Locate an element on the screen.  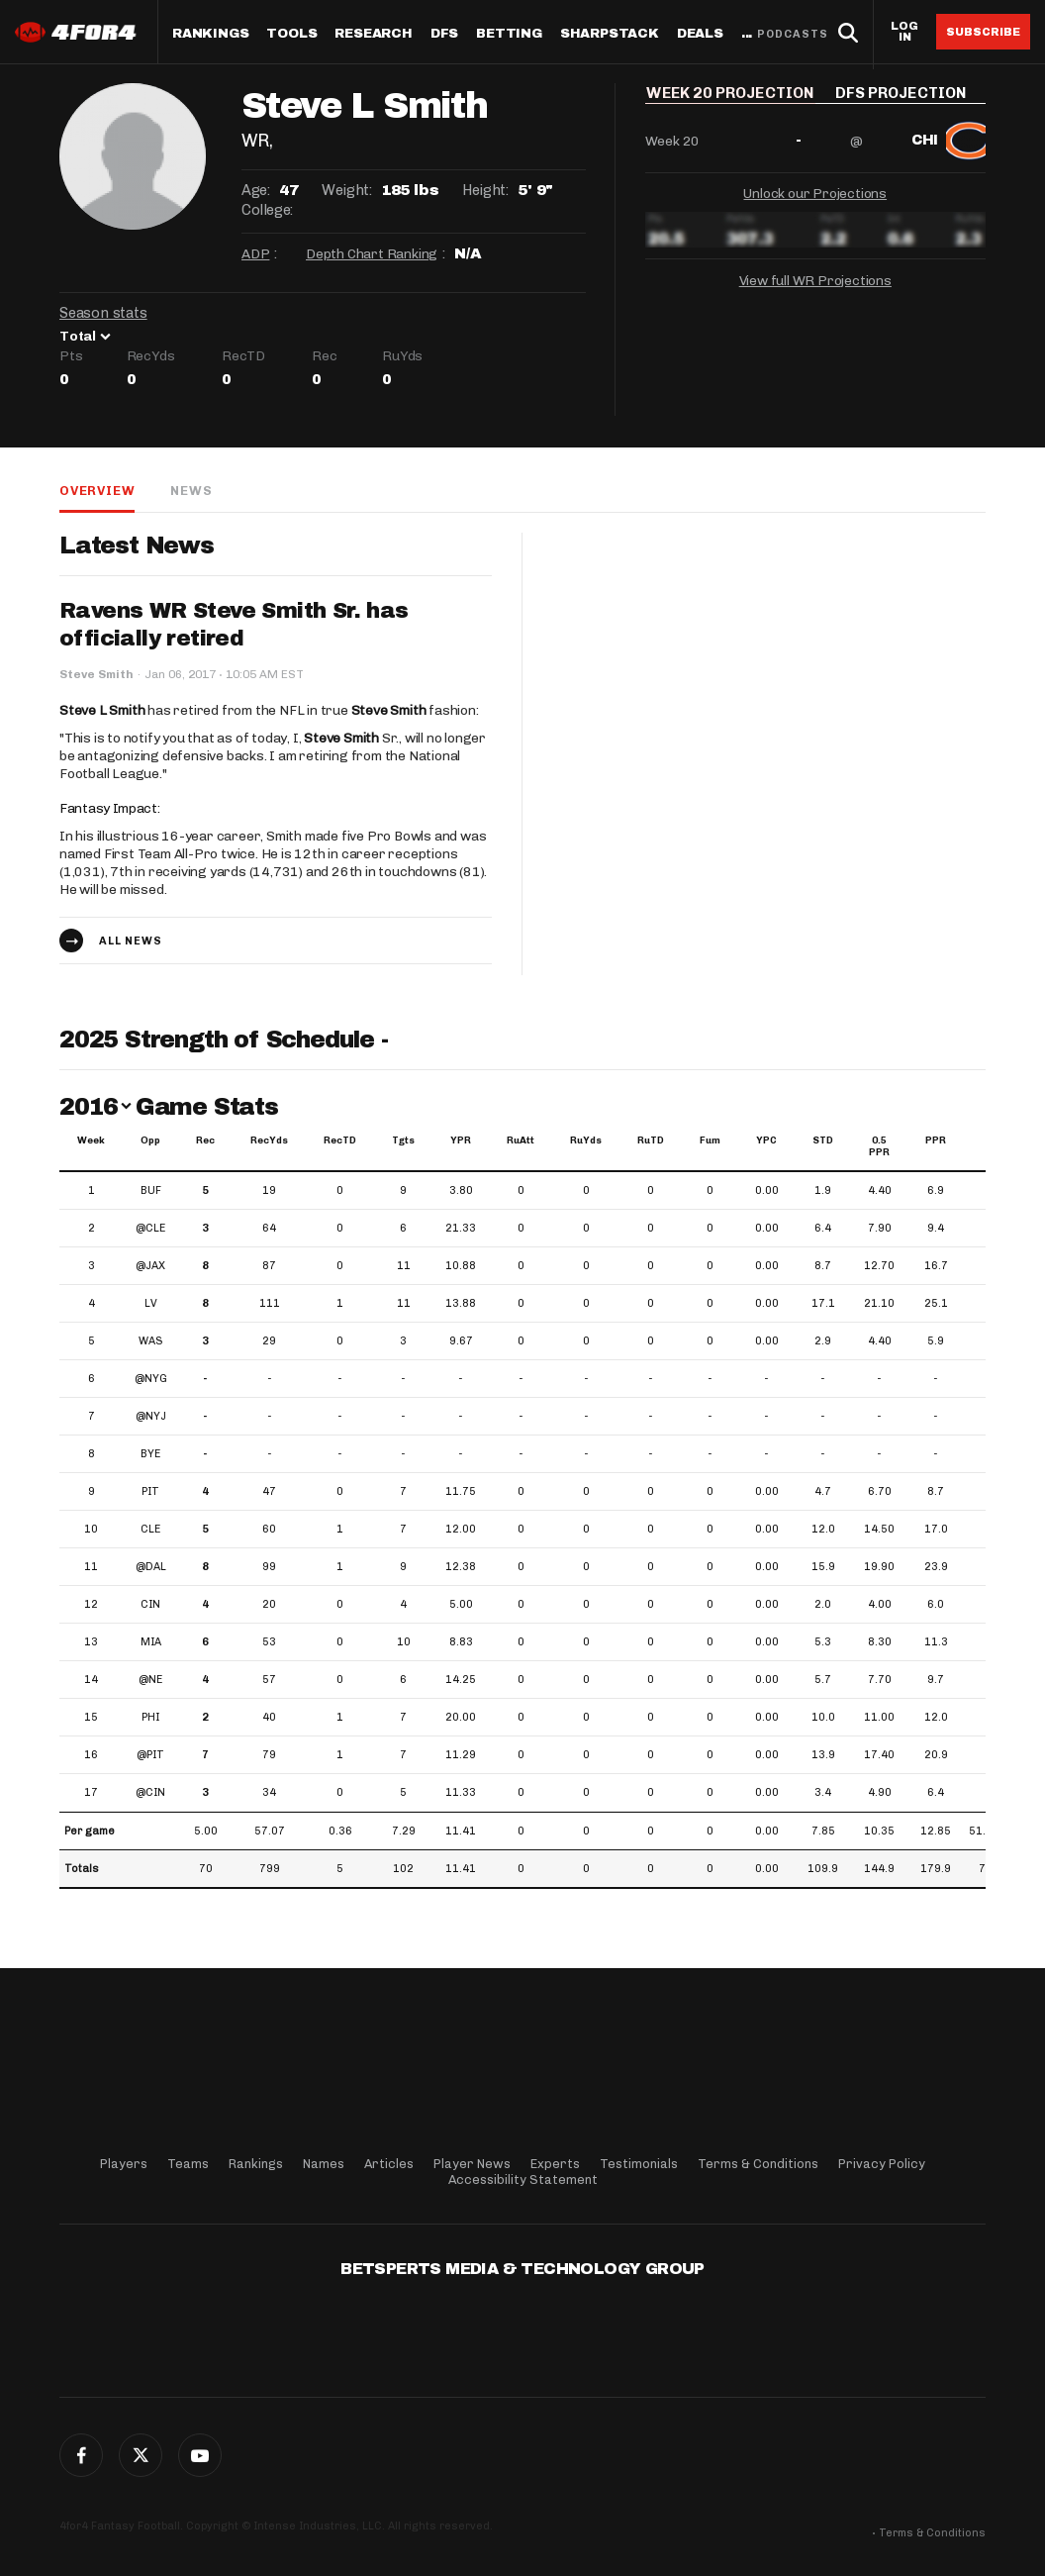
Testimonials is located at coordinates (639, 2163).